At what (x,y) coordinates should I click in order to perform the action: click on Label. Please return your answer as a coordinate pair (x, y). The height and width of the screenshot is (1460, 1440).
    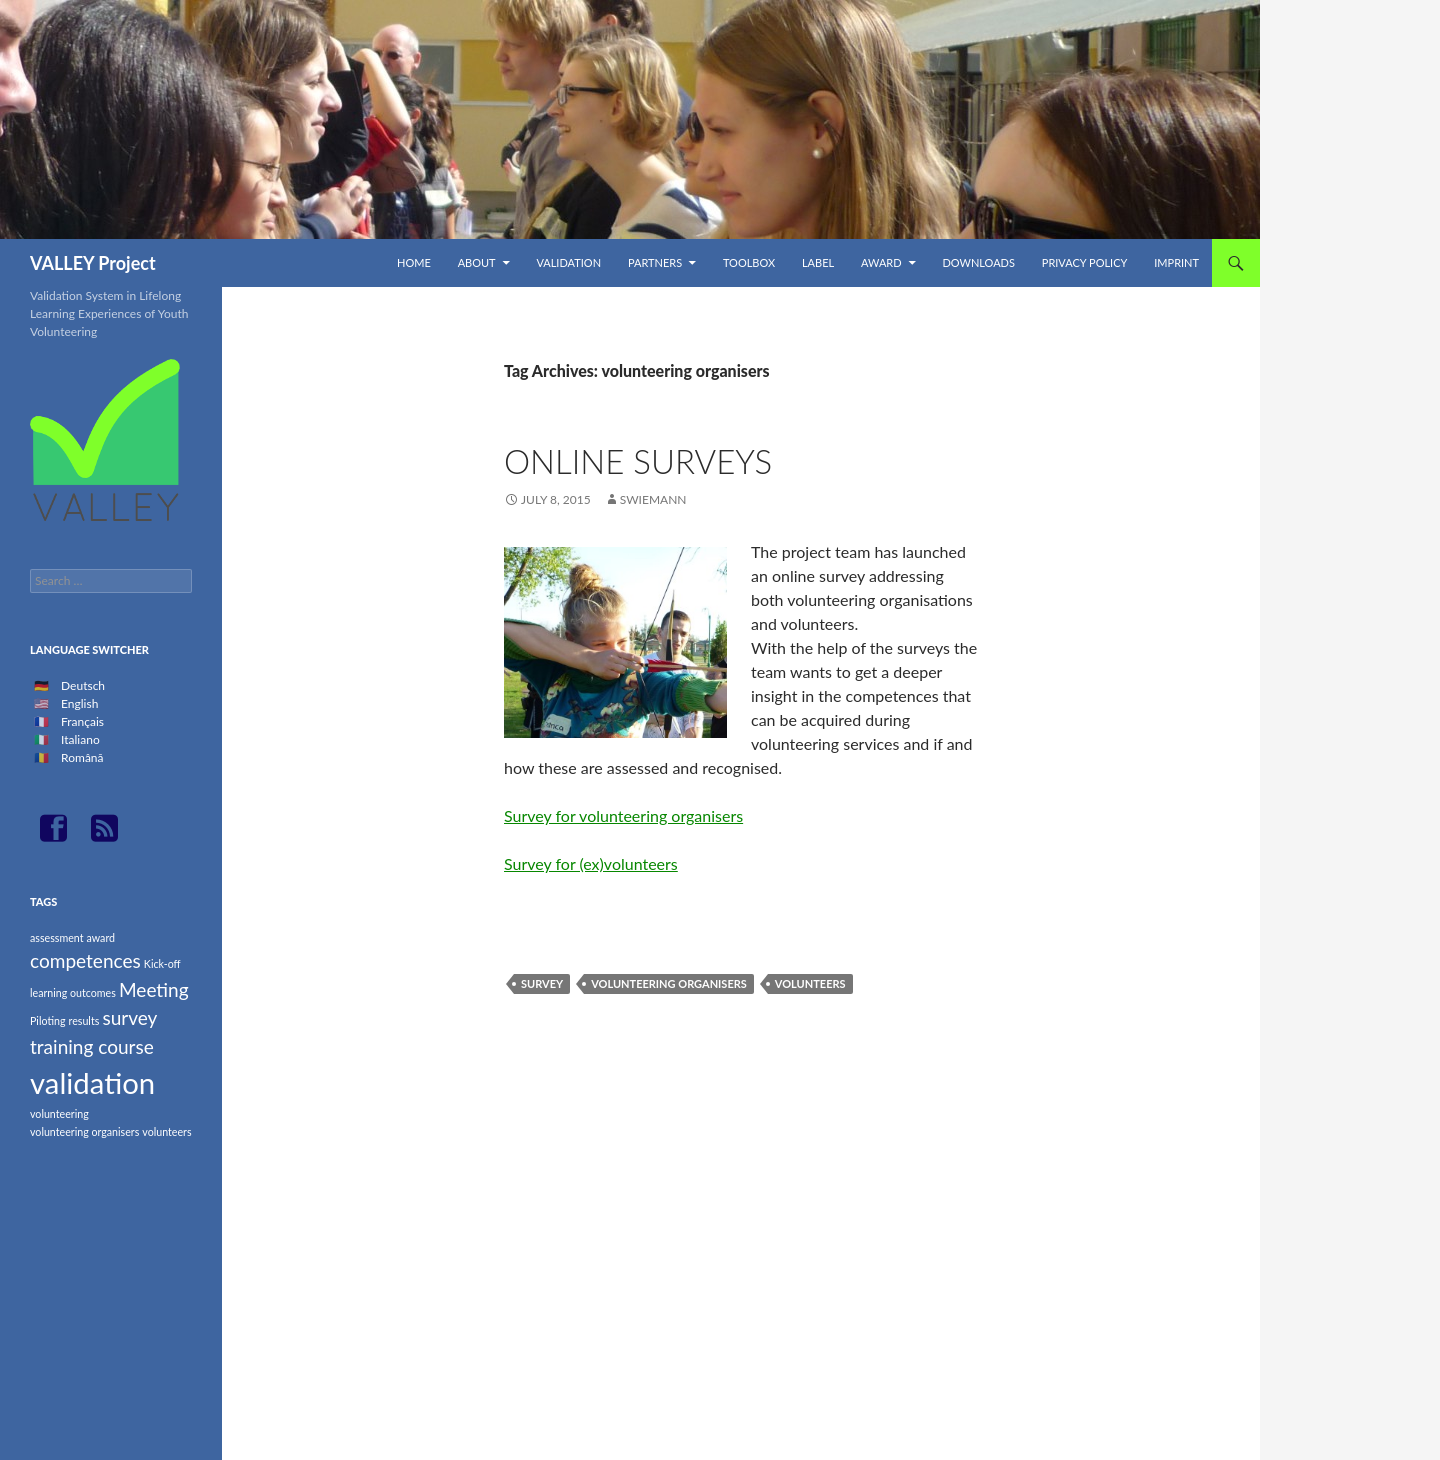
    Looking at the image, I should click on (818, 262).